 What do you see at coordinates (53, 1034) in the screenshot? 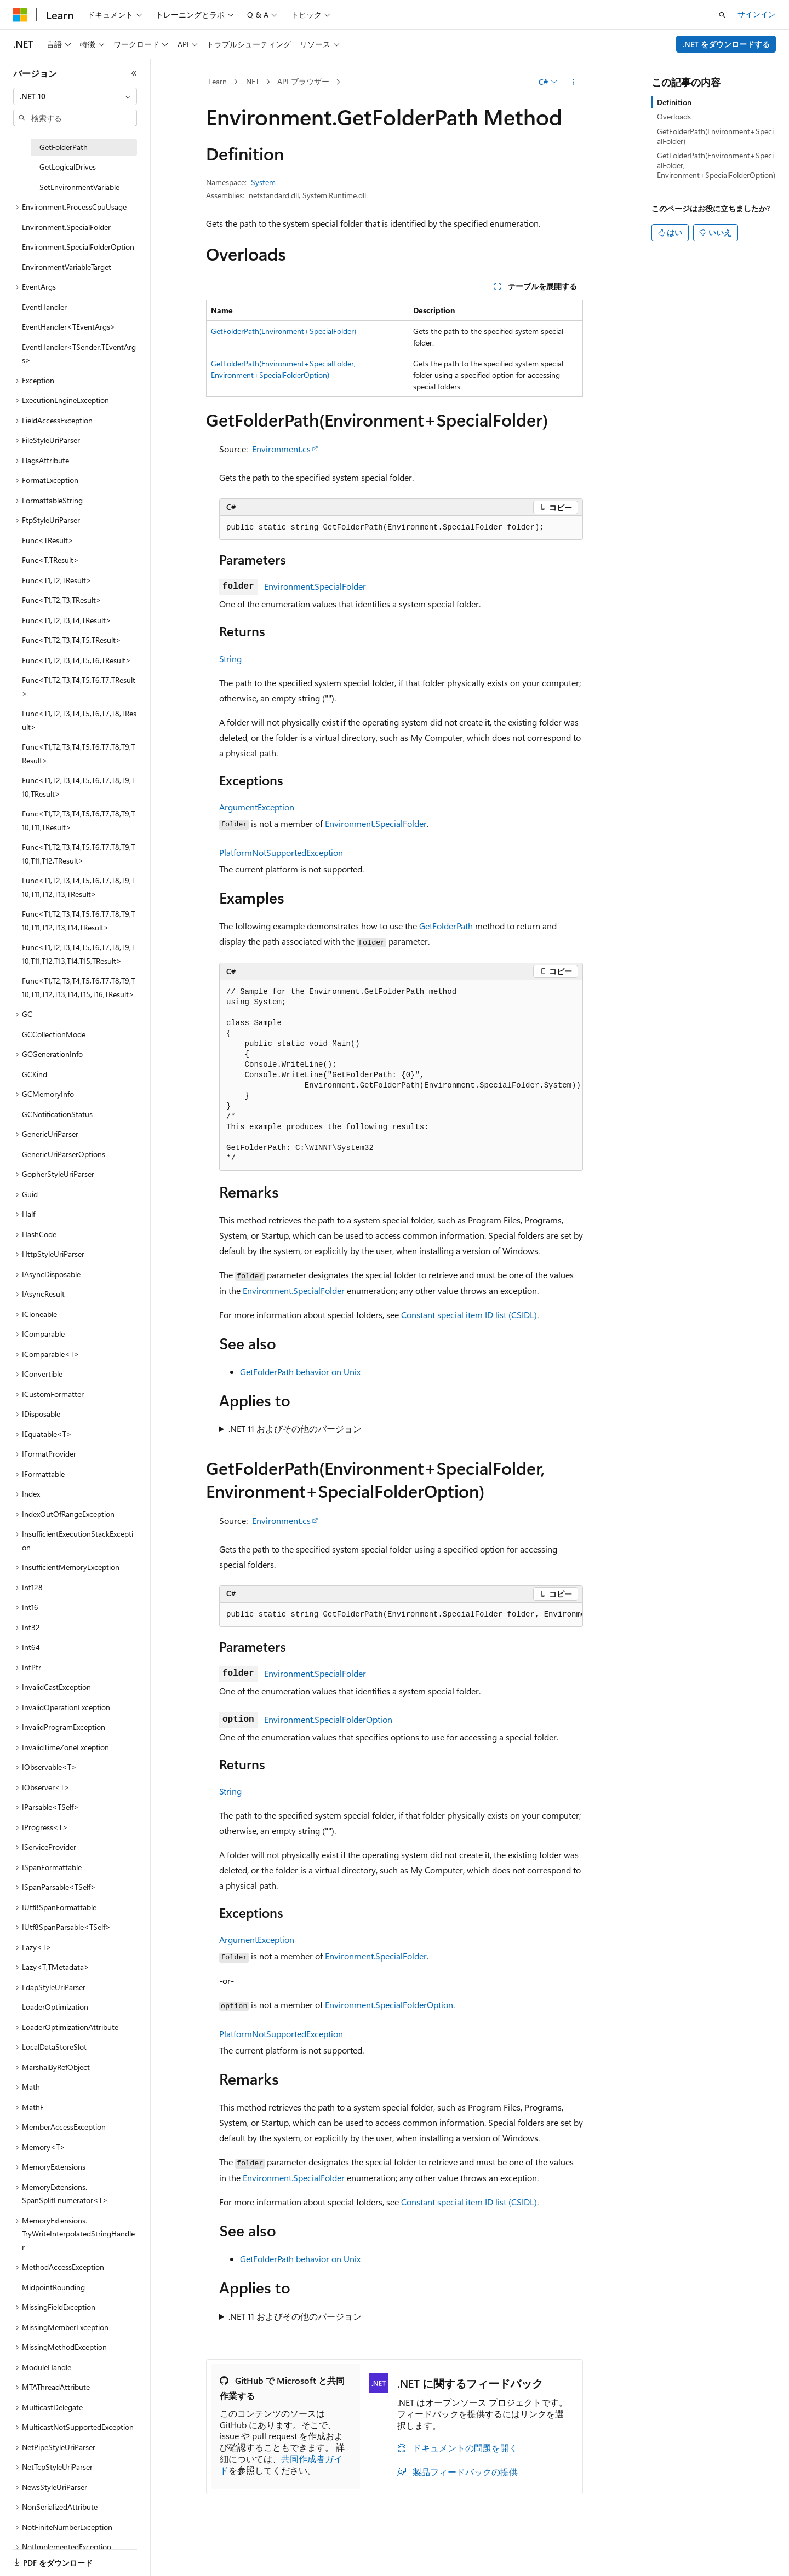
I see `GCCollectionMode [treeitem]` at bounding box center [53, 1034].